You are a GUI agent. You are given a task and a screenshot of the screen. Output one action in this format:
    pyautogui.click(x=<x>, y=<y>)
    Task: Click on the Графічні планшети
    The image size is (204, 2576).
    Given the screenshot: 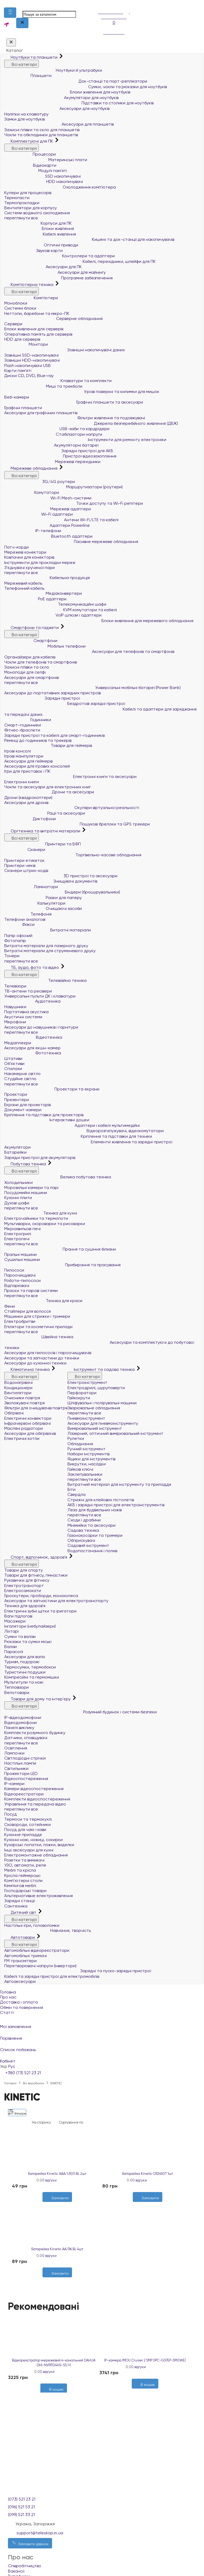 What is the action you would take?
    pyautogui.click(x=23, y=407)
    